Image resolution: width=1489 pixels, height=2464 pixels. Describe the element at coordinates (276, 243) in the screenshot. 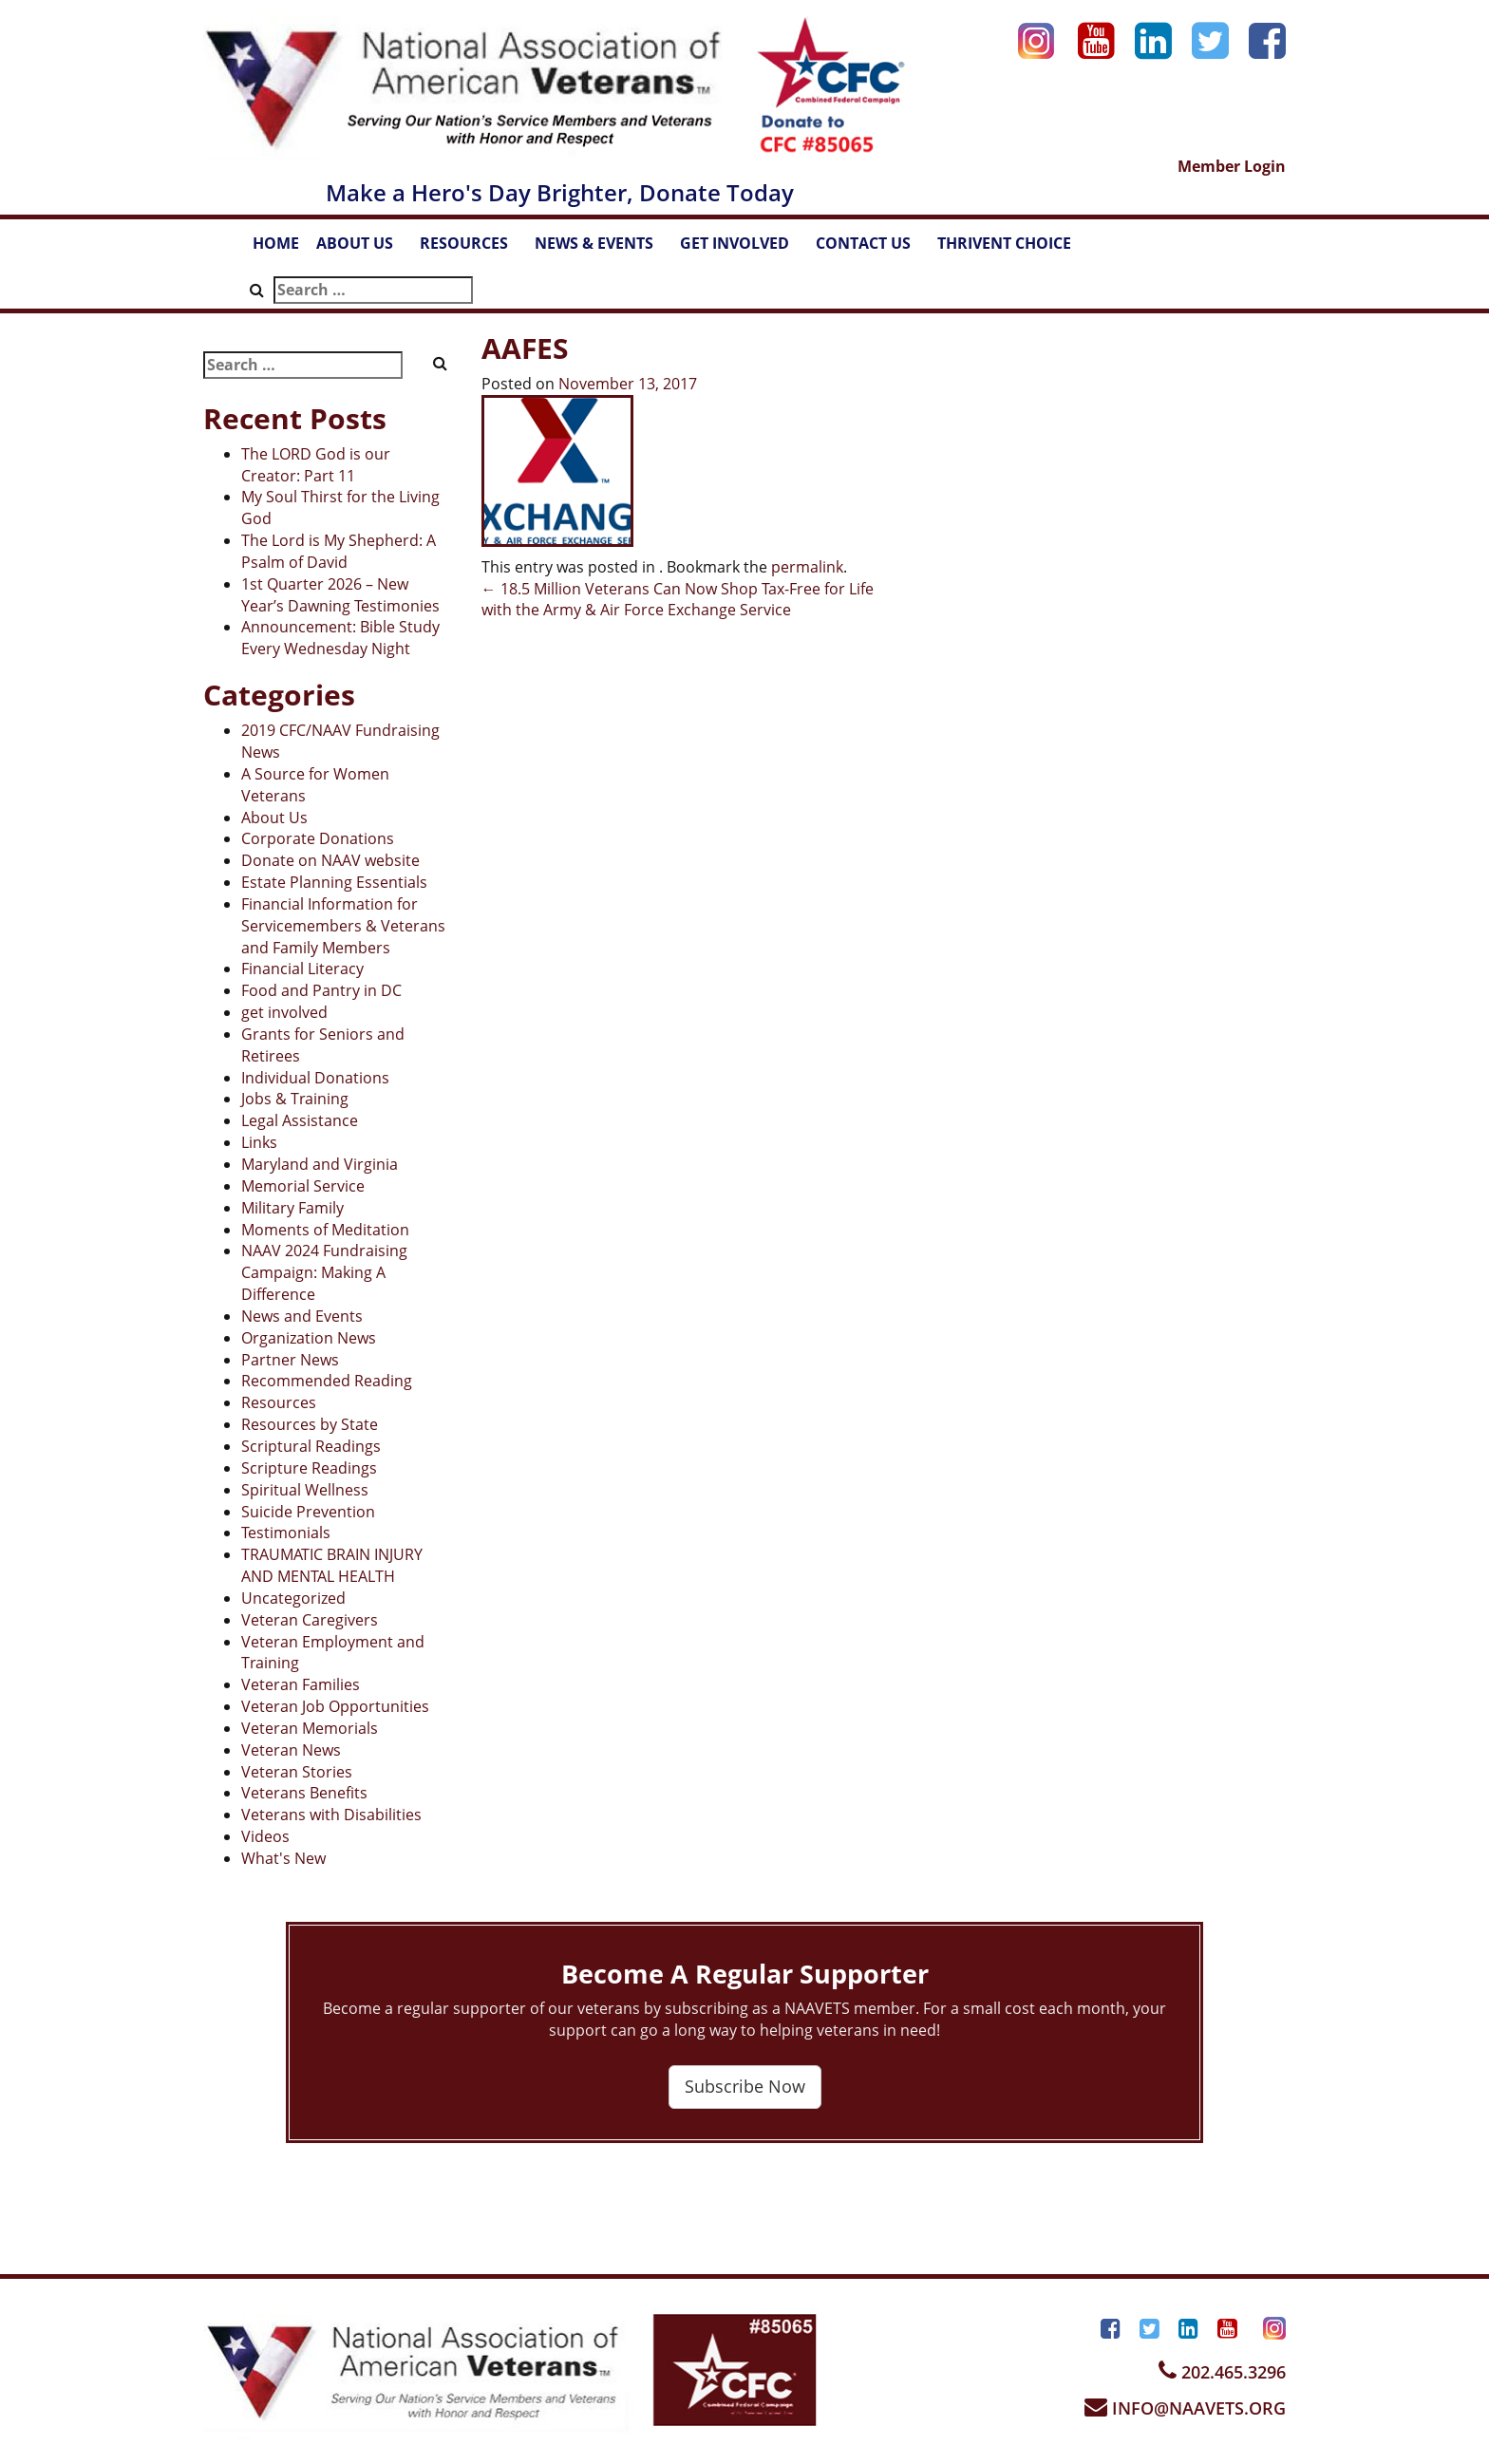

I see `HOME` at that location.